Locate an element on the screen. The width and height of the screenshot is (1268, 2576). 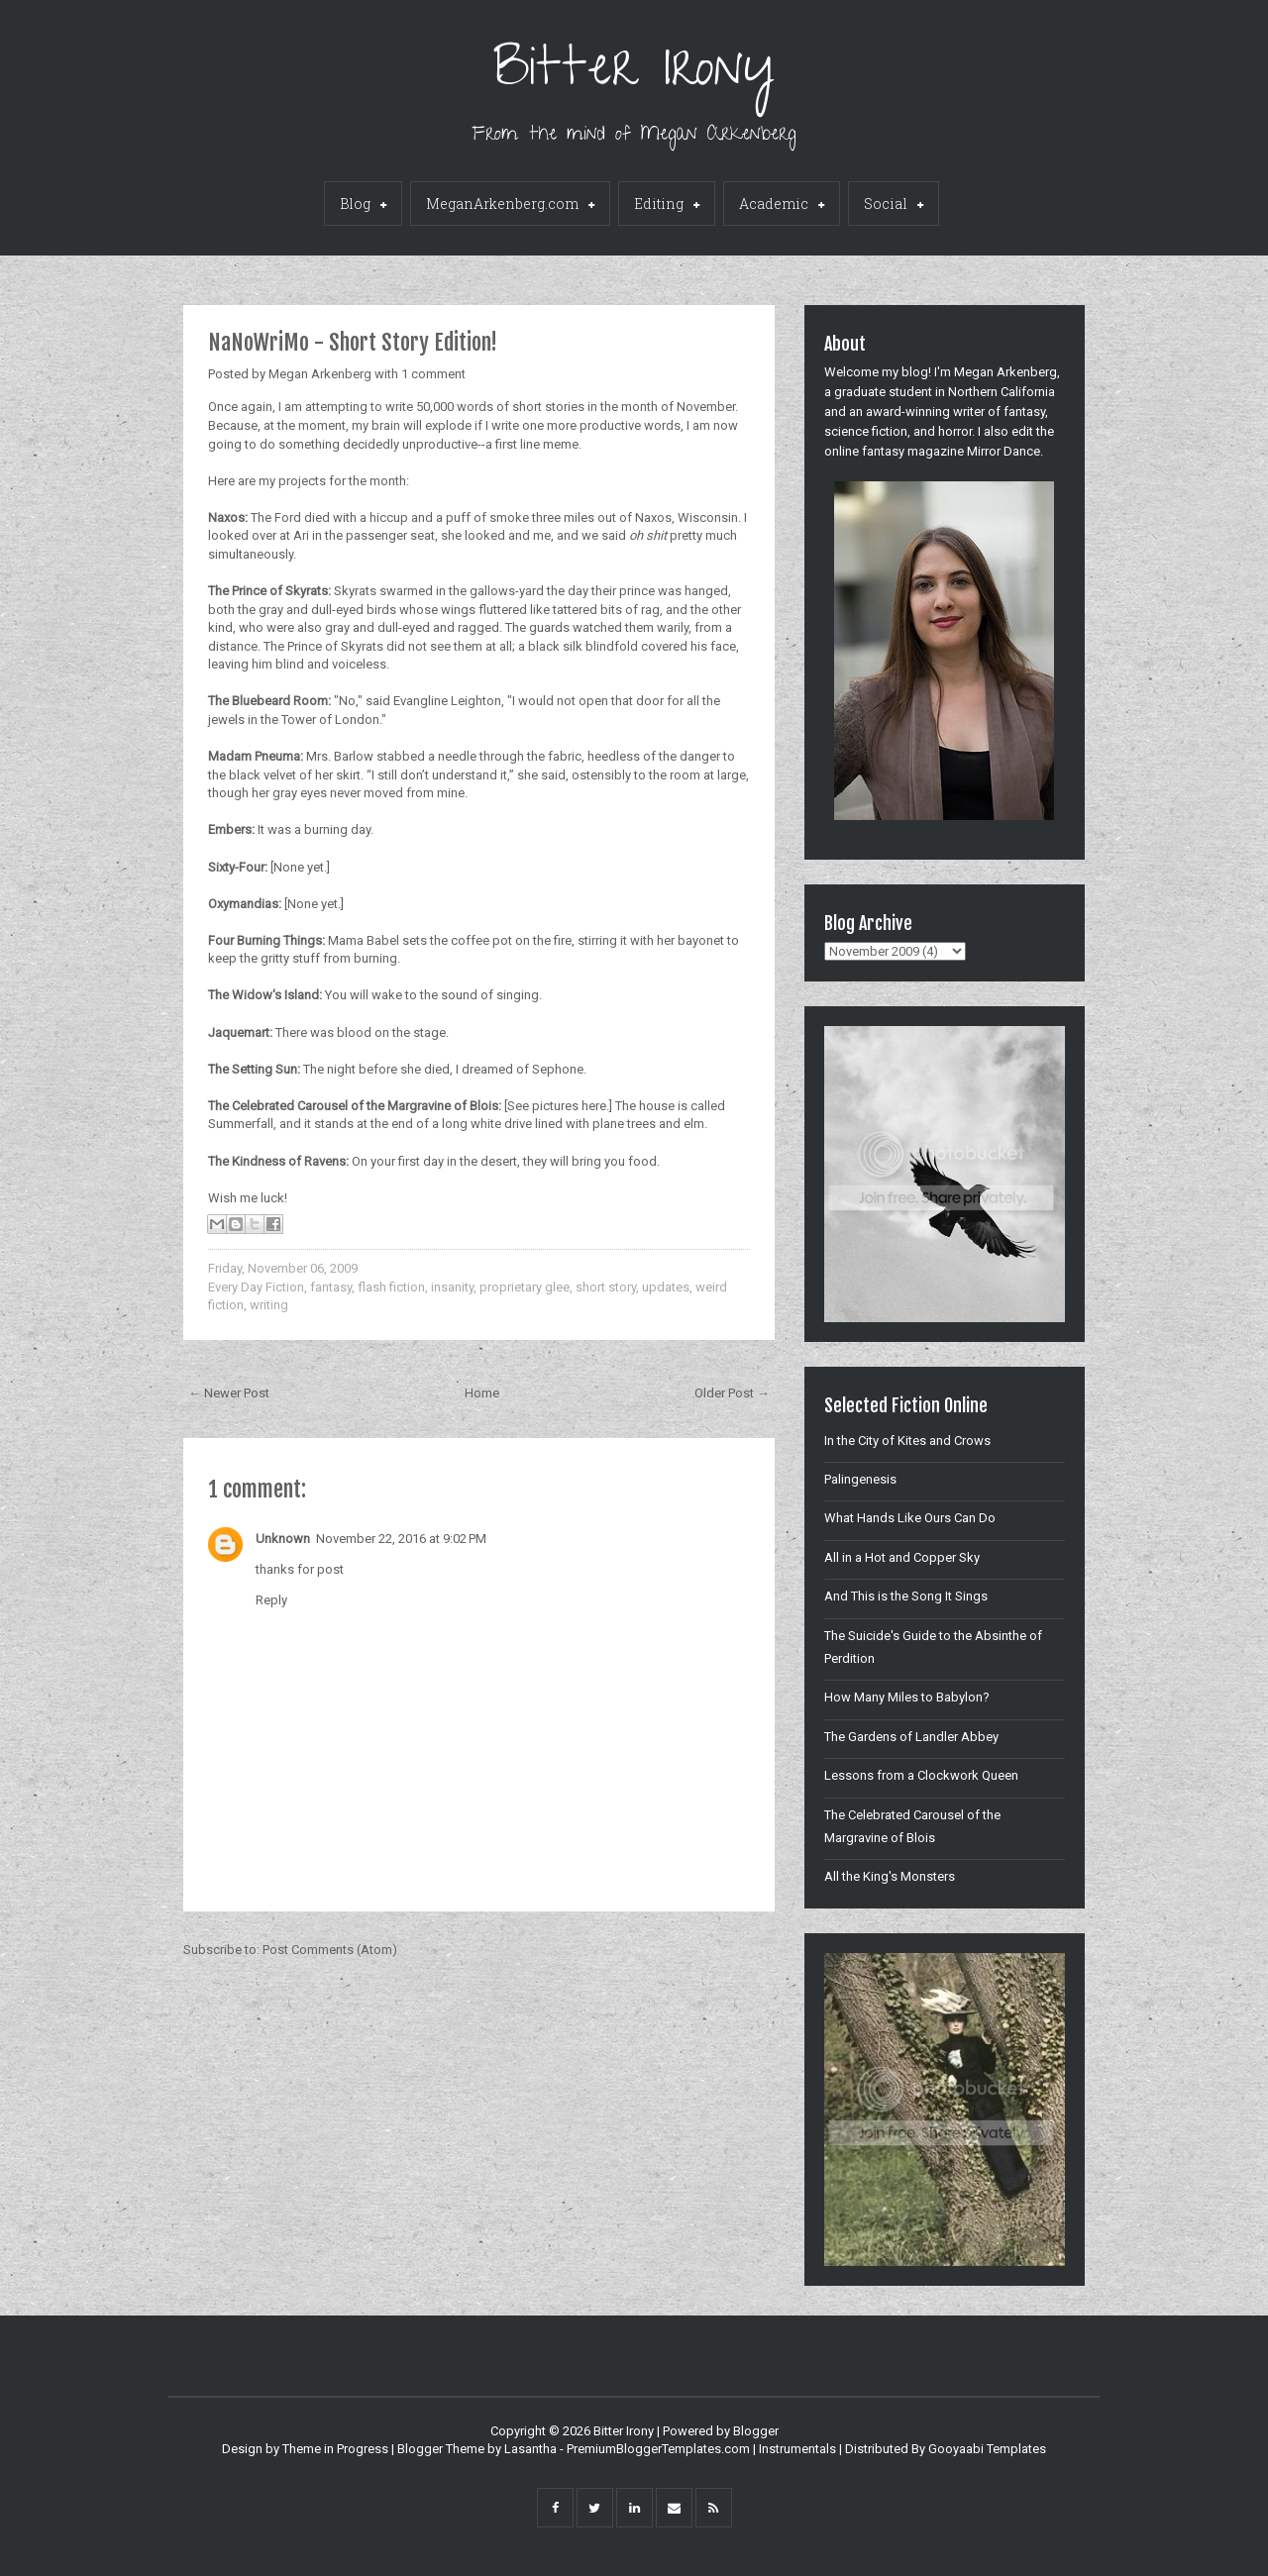
proprietary glee is located at coordinates (524, 1287).